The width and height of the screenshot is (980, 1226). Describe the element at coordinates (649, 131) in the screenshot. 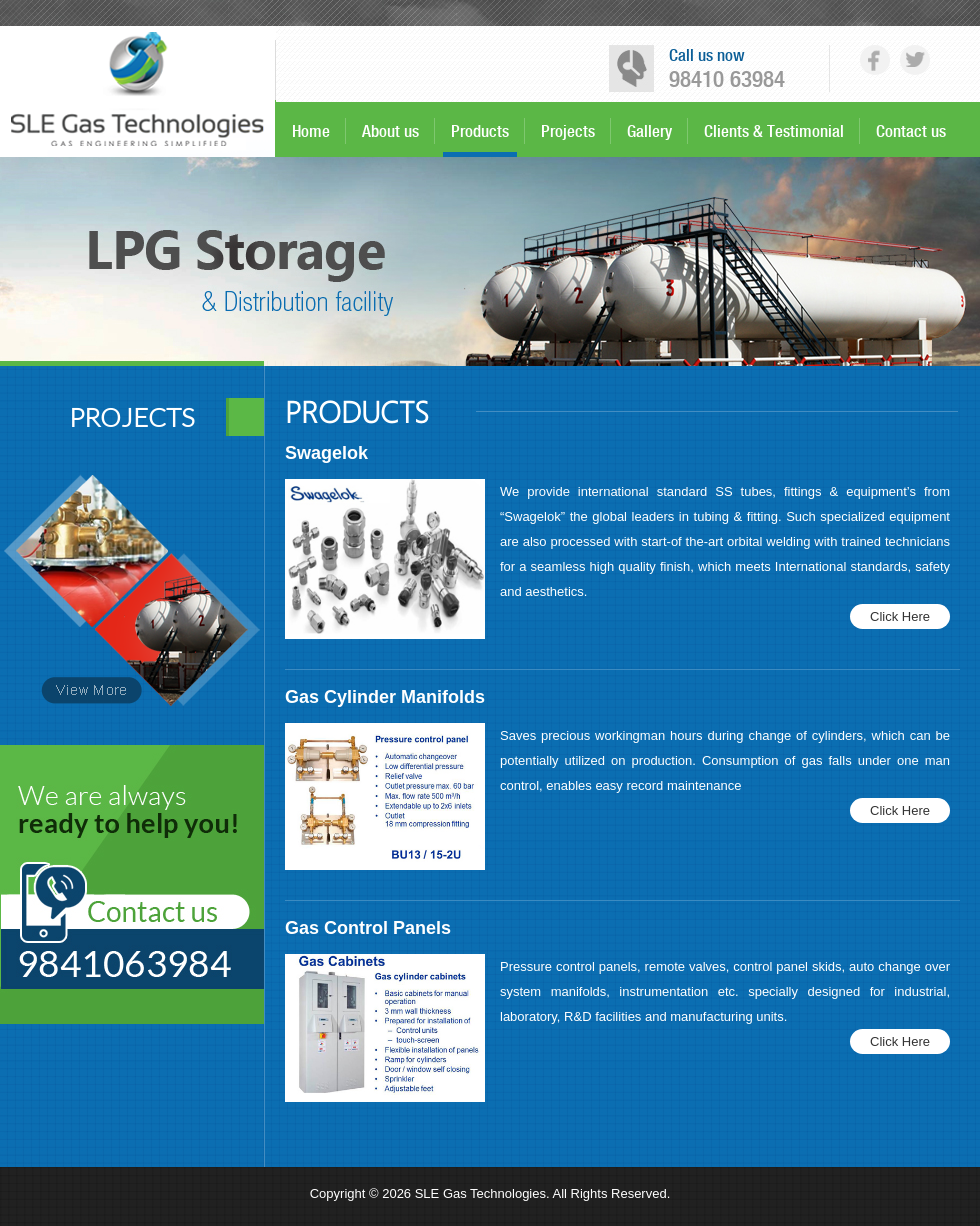

I see `Gallery` at that location.